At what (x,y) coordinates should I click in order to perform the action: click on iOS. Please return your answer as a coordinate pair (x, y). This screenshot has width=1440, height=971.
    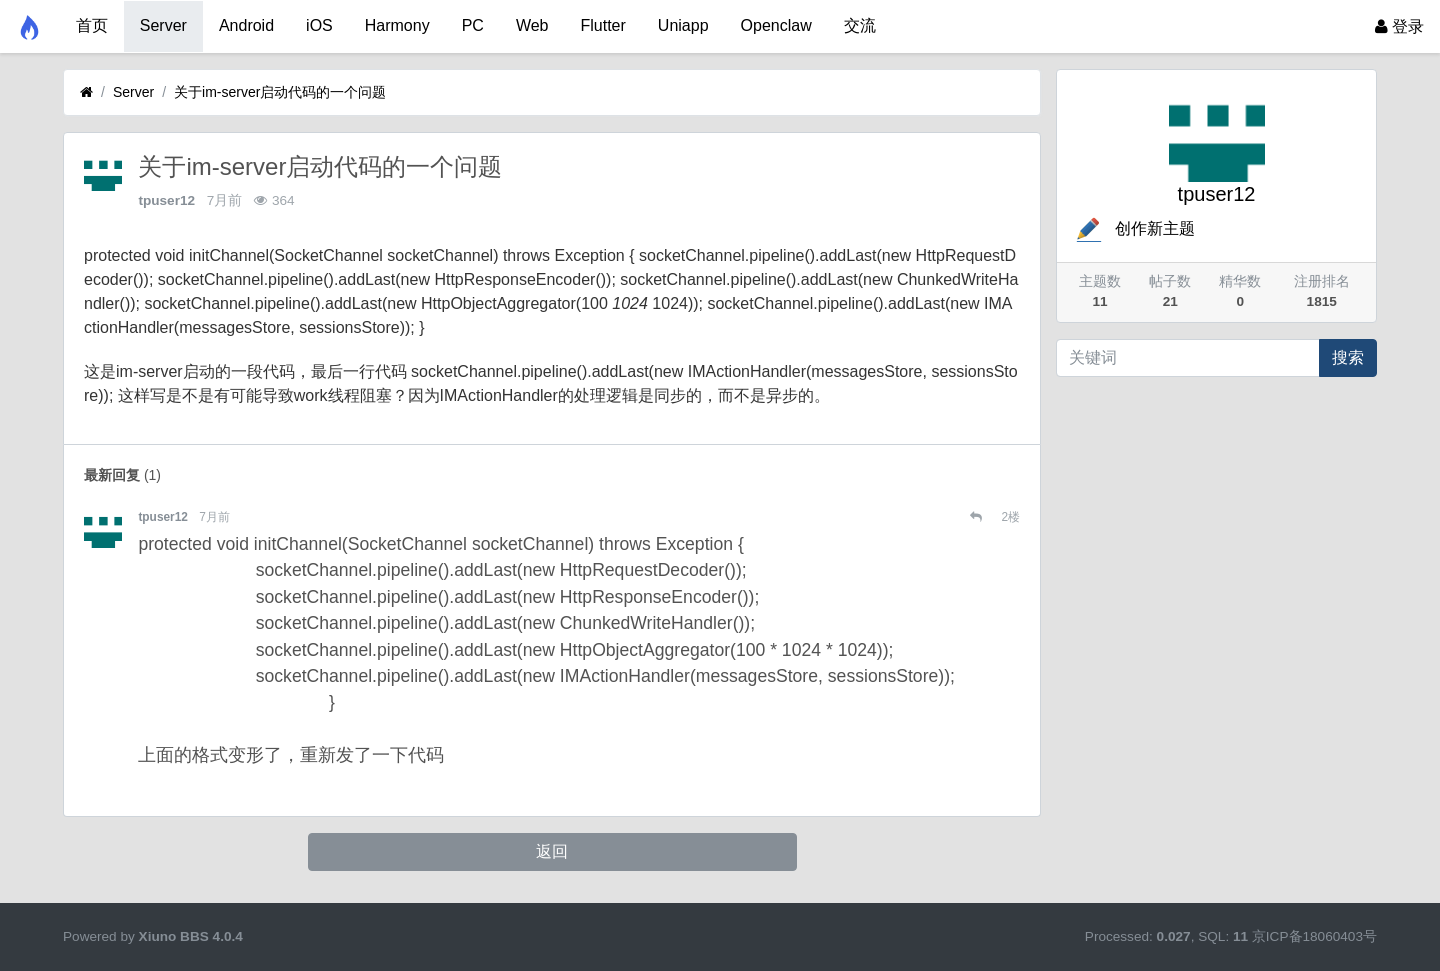
    Looking at the image, I should click on (319, 25).